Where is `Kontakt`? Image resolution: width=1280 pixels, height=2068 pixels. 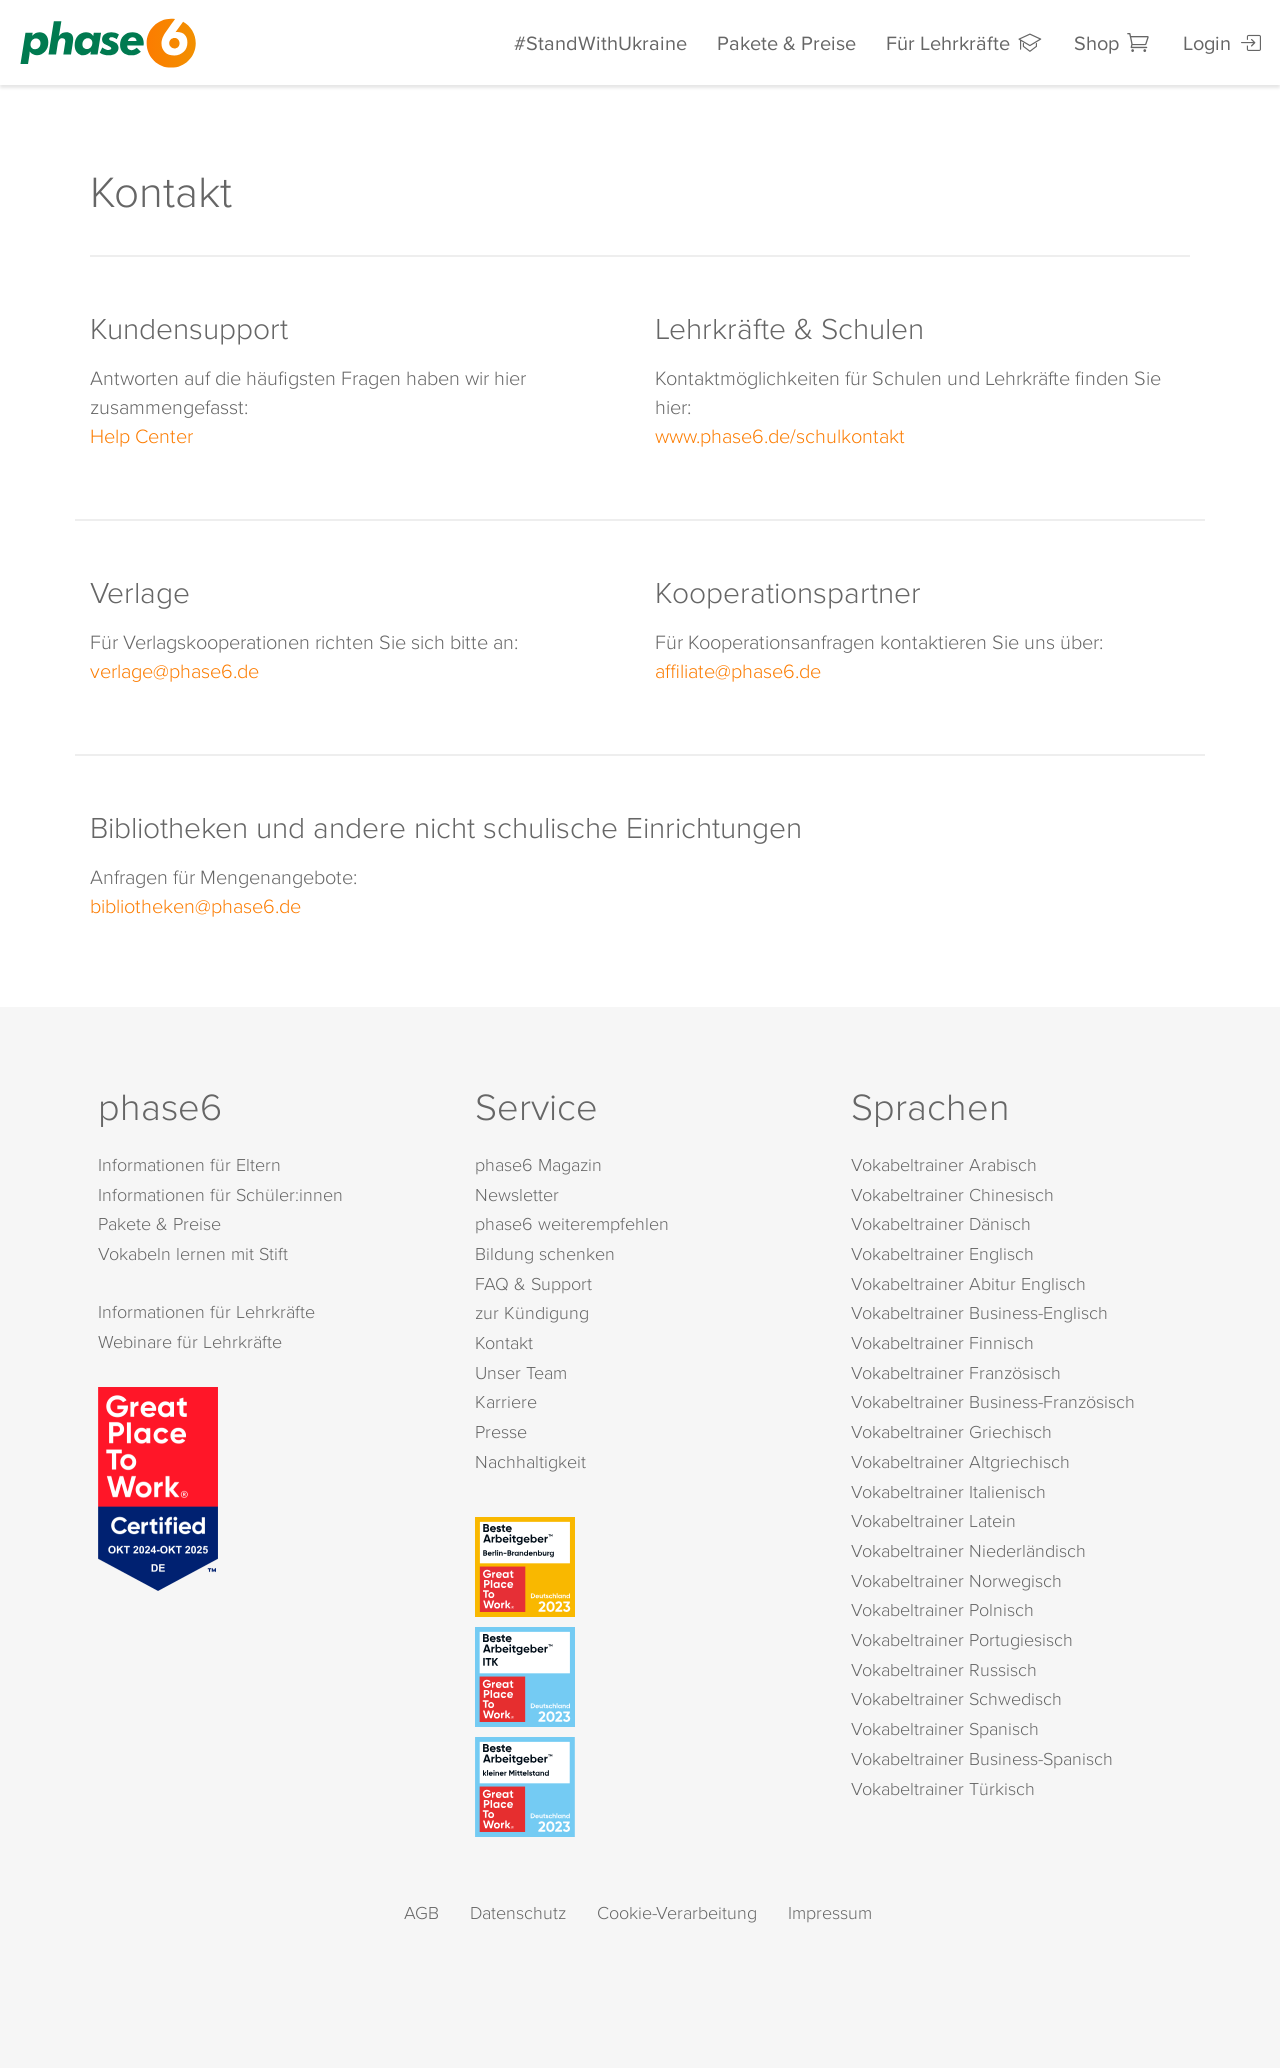 Kontakt is located at coordinates (504, 1342).